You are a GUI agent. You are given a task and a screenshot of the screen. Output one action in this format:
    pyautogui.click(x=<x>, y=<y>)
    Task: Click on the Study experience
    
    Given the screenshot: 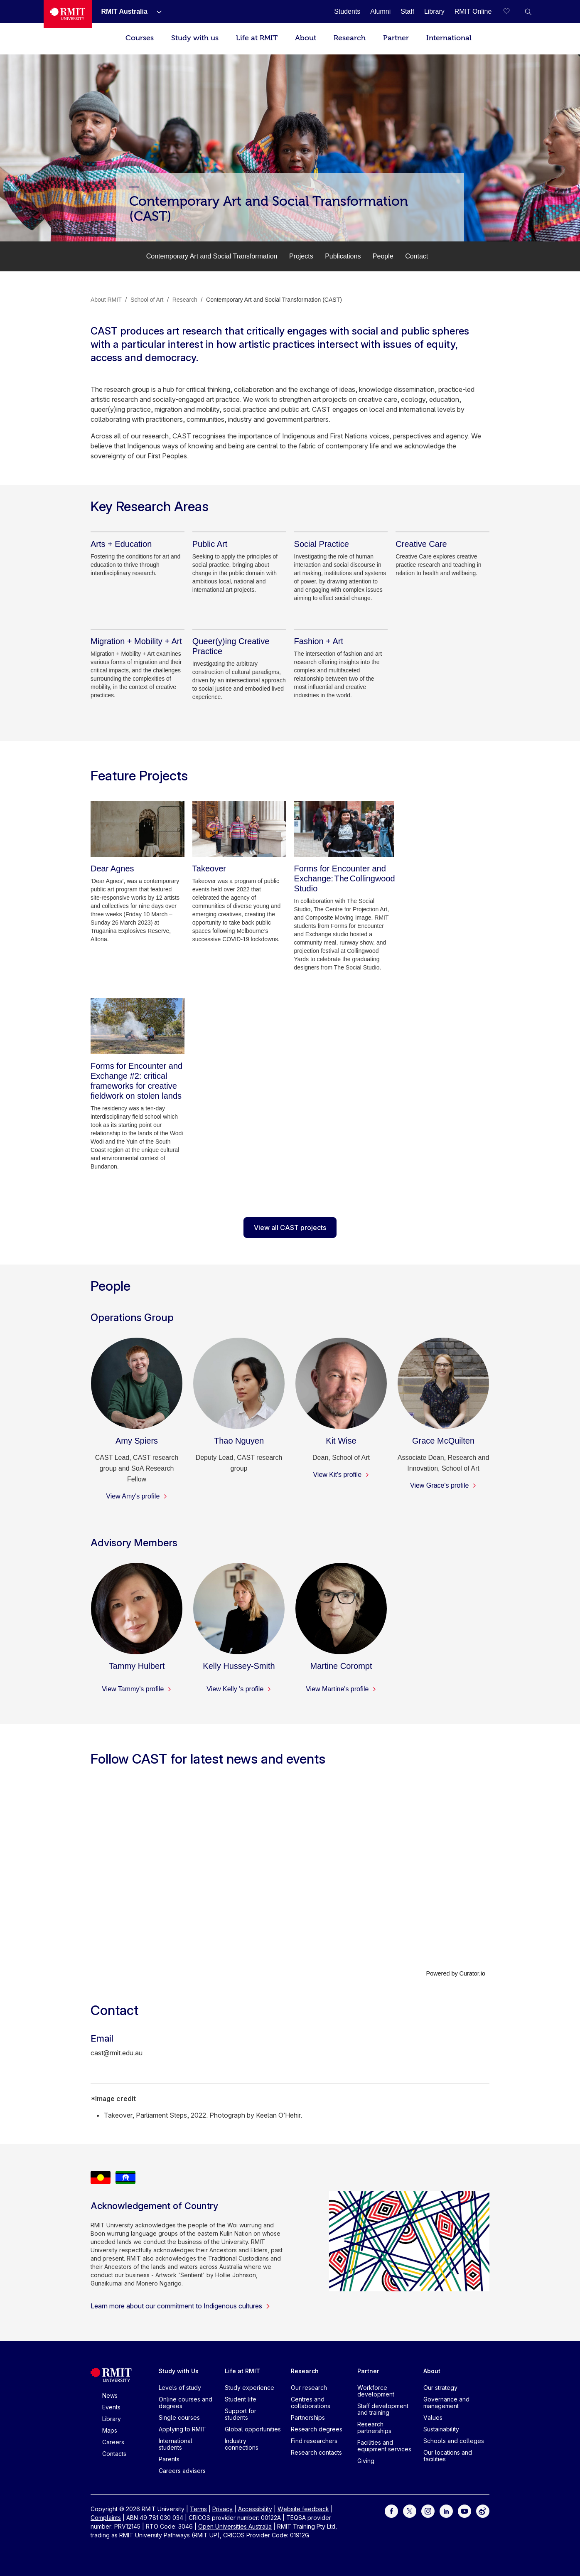 What is the action you would take?
    pyautogui.click(x=249, y=2387)
    